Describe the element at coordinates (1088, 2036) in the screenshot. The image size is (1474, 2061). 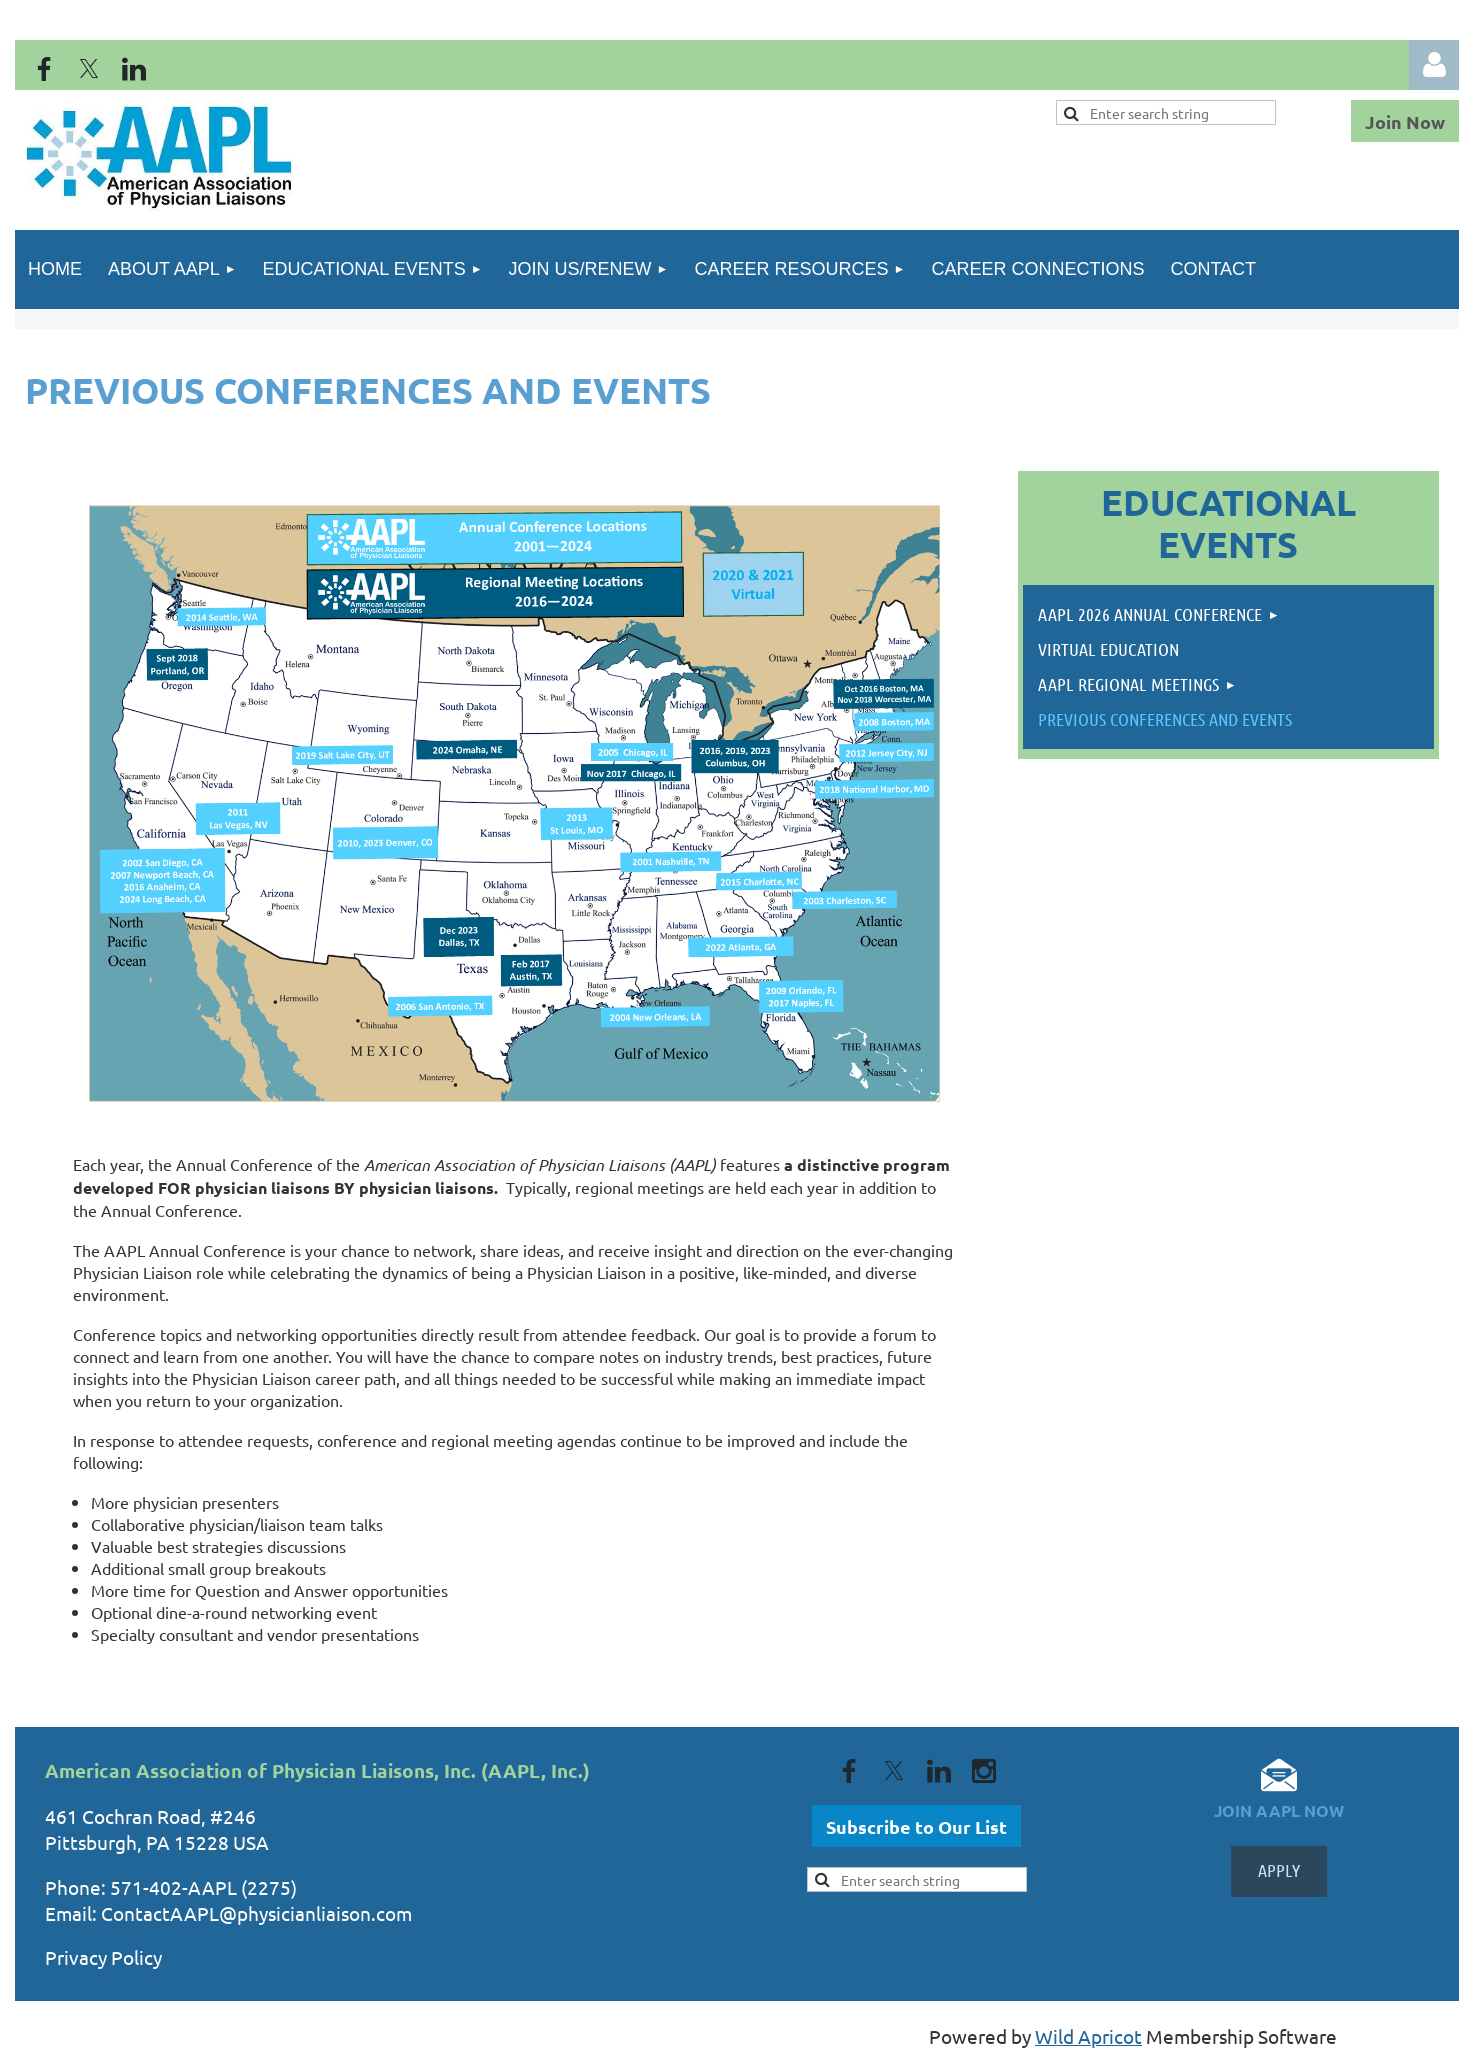
I see `Wild Apricot` at that location.